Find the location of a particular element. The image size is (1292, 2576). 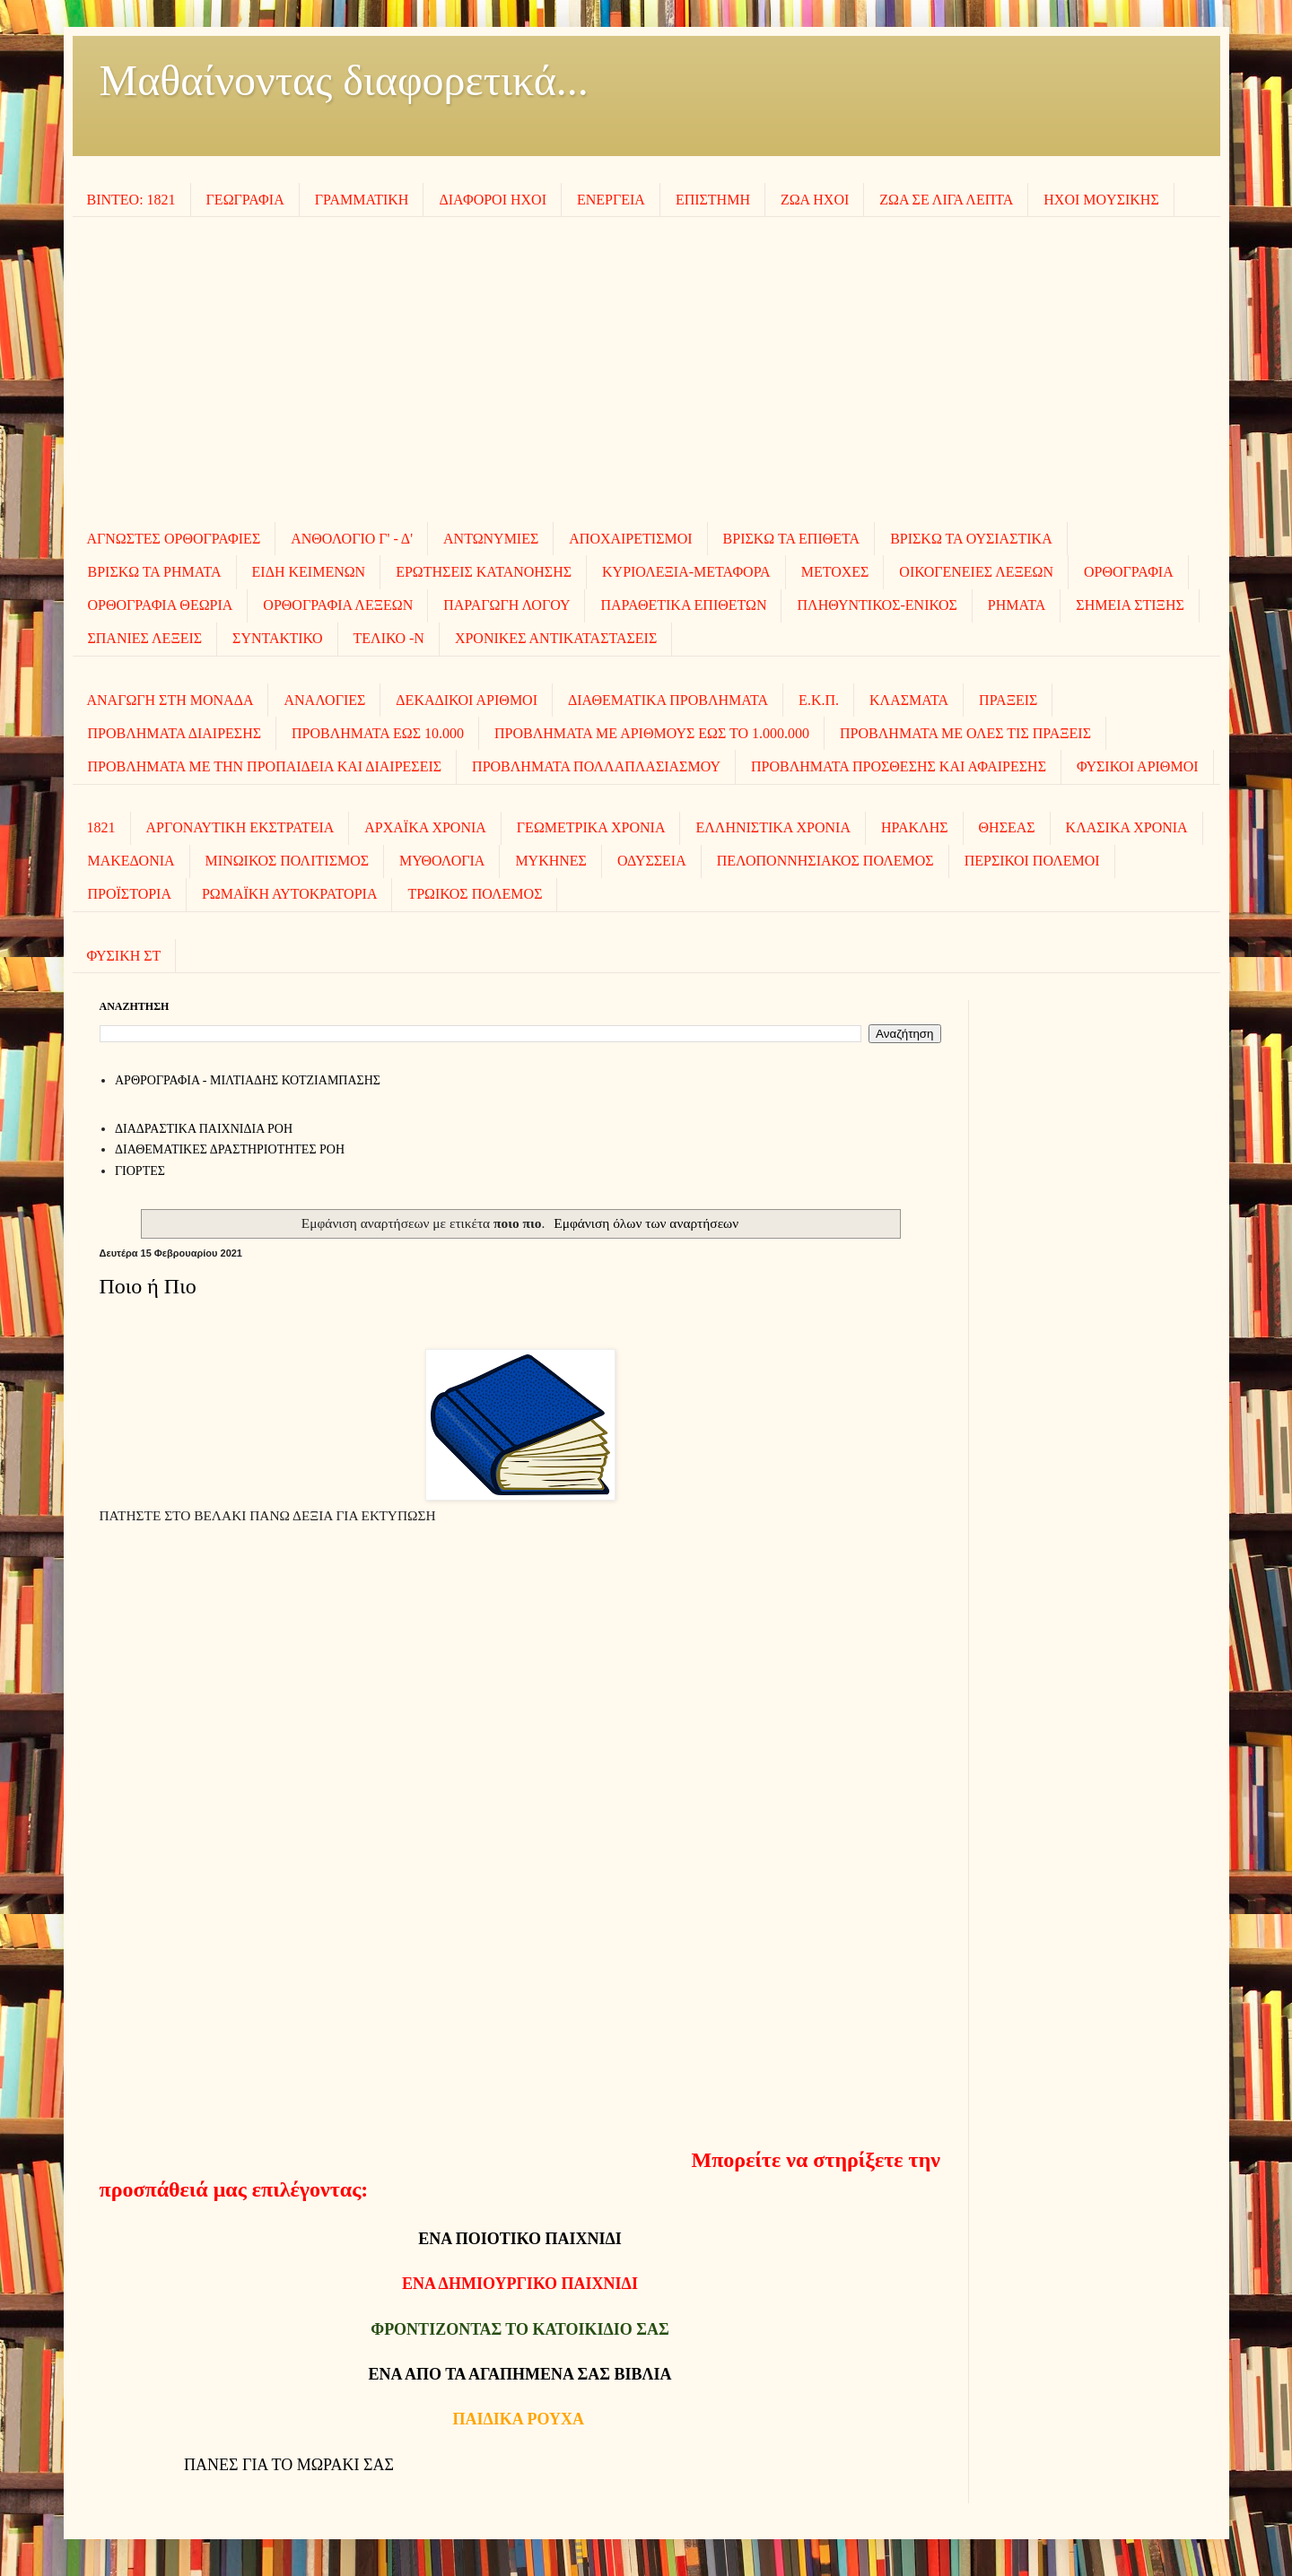

ΕΛΛΗΝΙΣΤΙΚΑ ΧΡΟΝΙΑ is located at coordinates (773, 827).